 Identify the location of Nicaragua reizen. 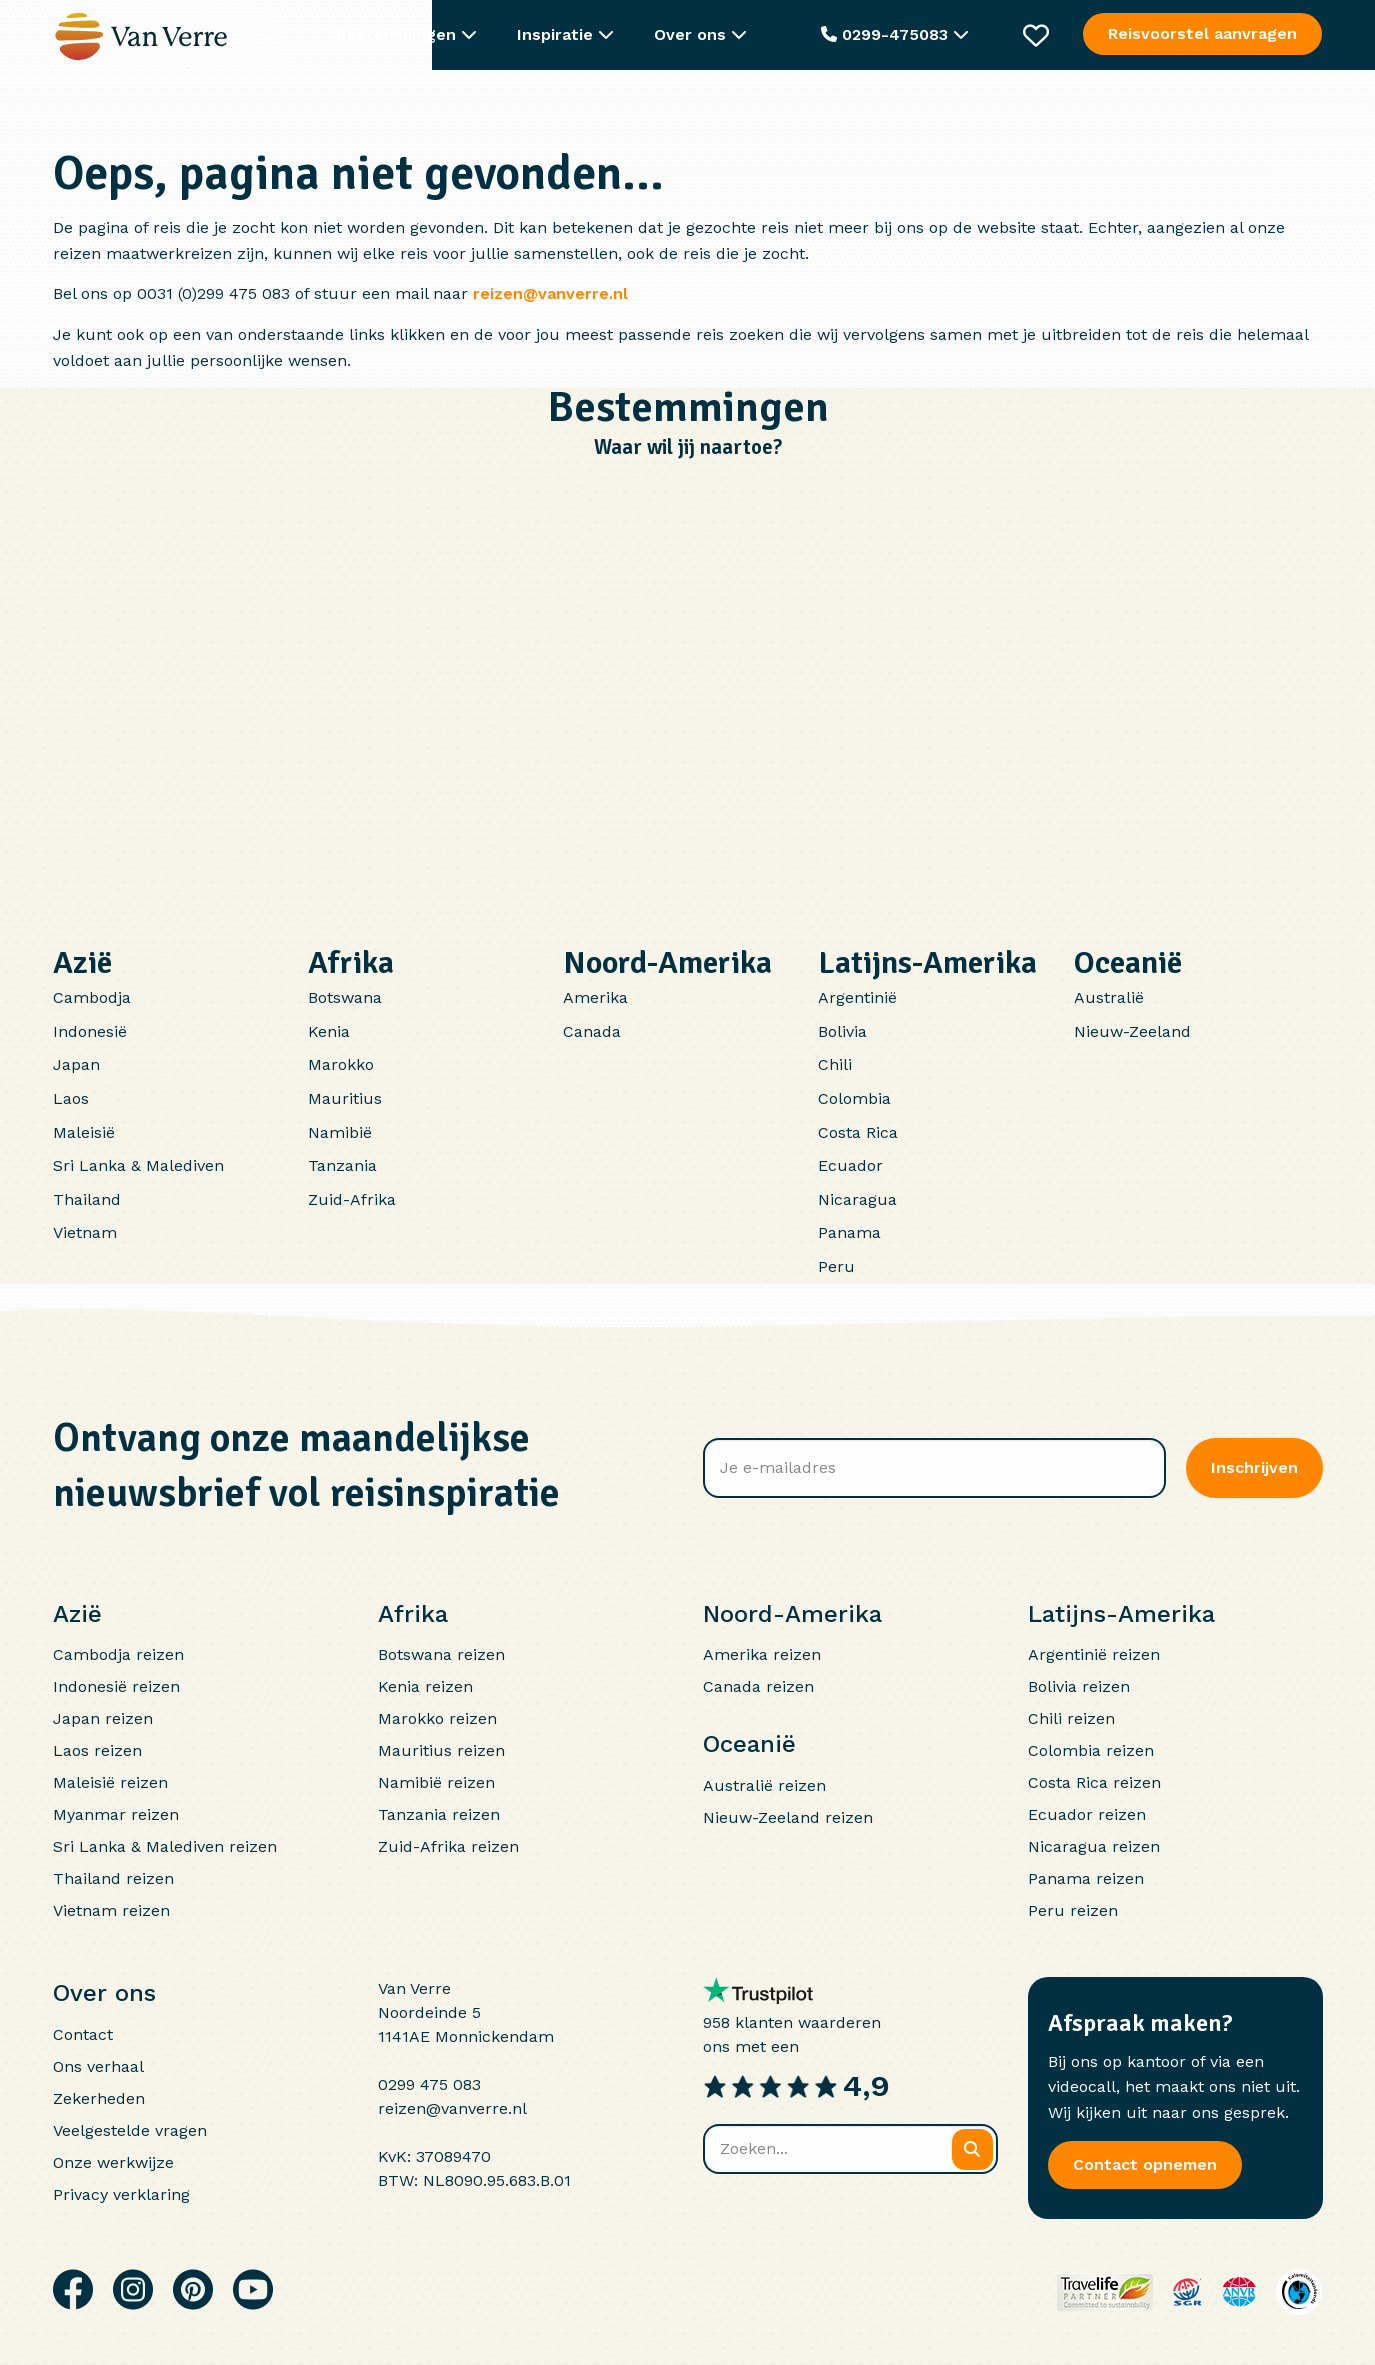
(1094, 1846).